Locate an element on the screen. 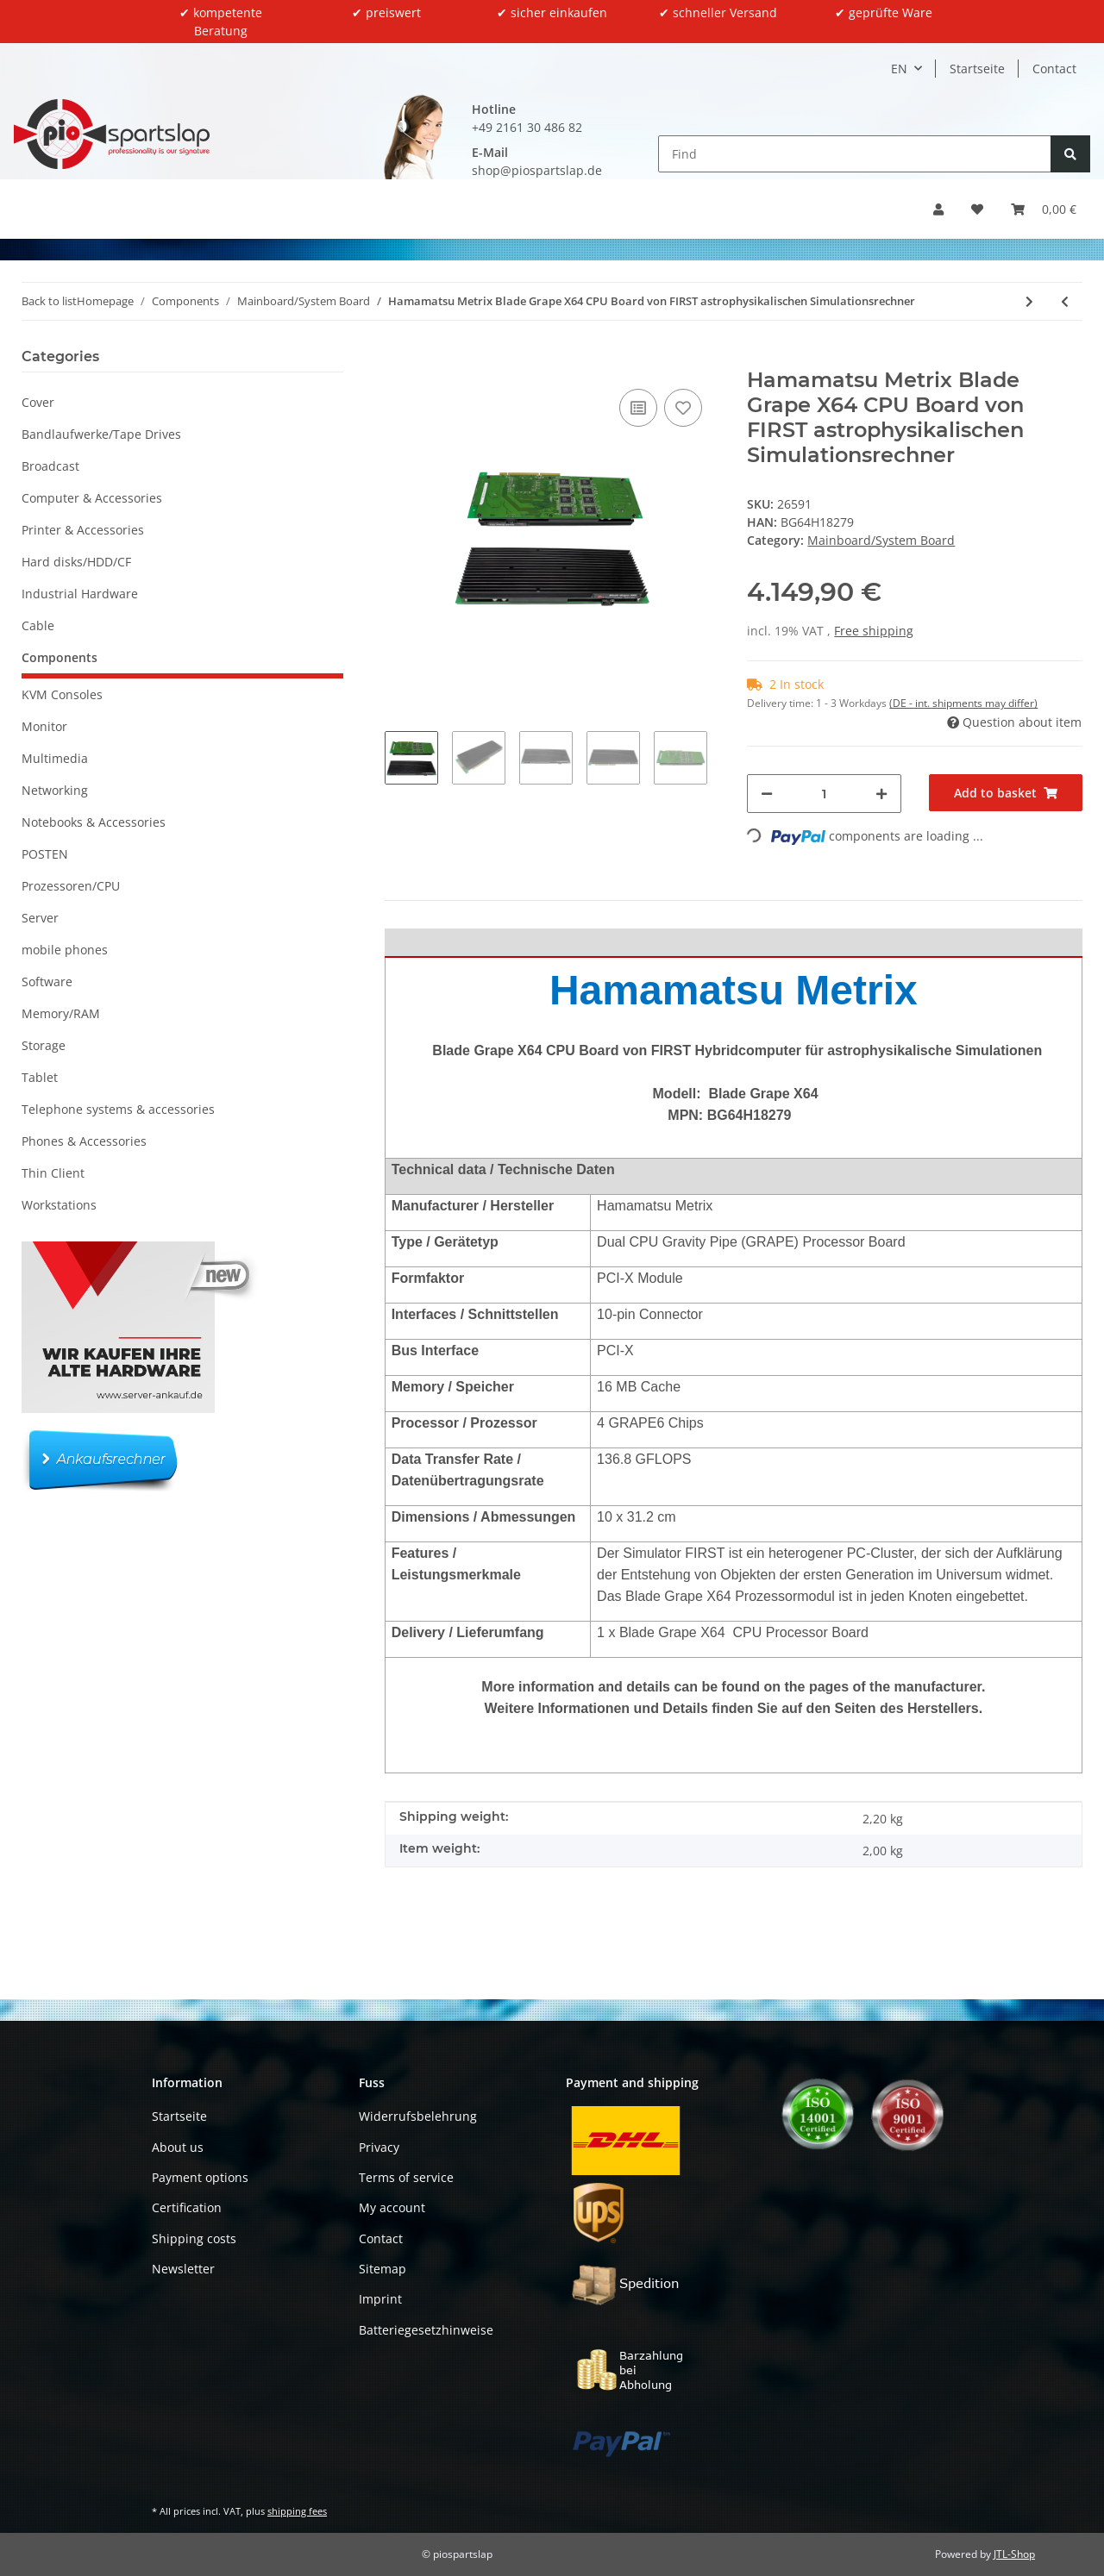 This screenshot has height=2576, width=1104. Memory/RAM is located at coordinates (61, 1013).